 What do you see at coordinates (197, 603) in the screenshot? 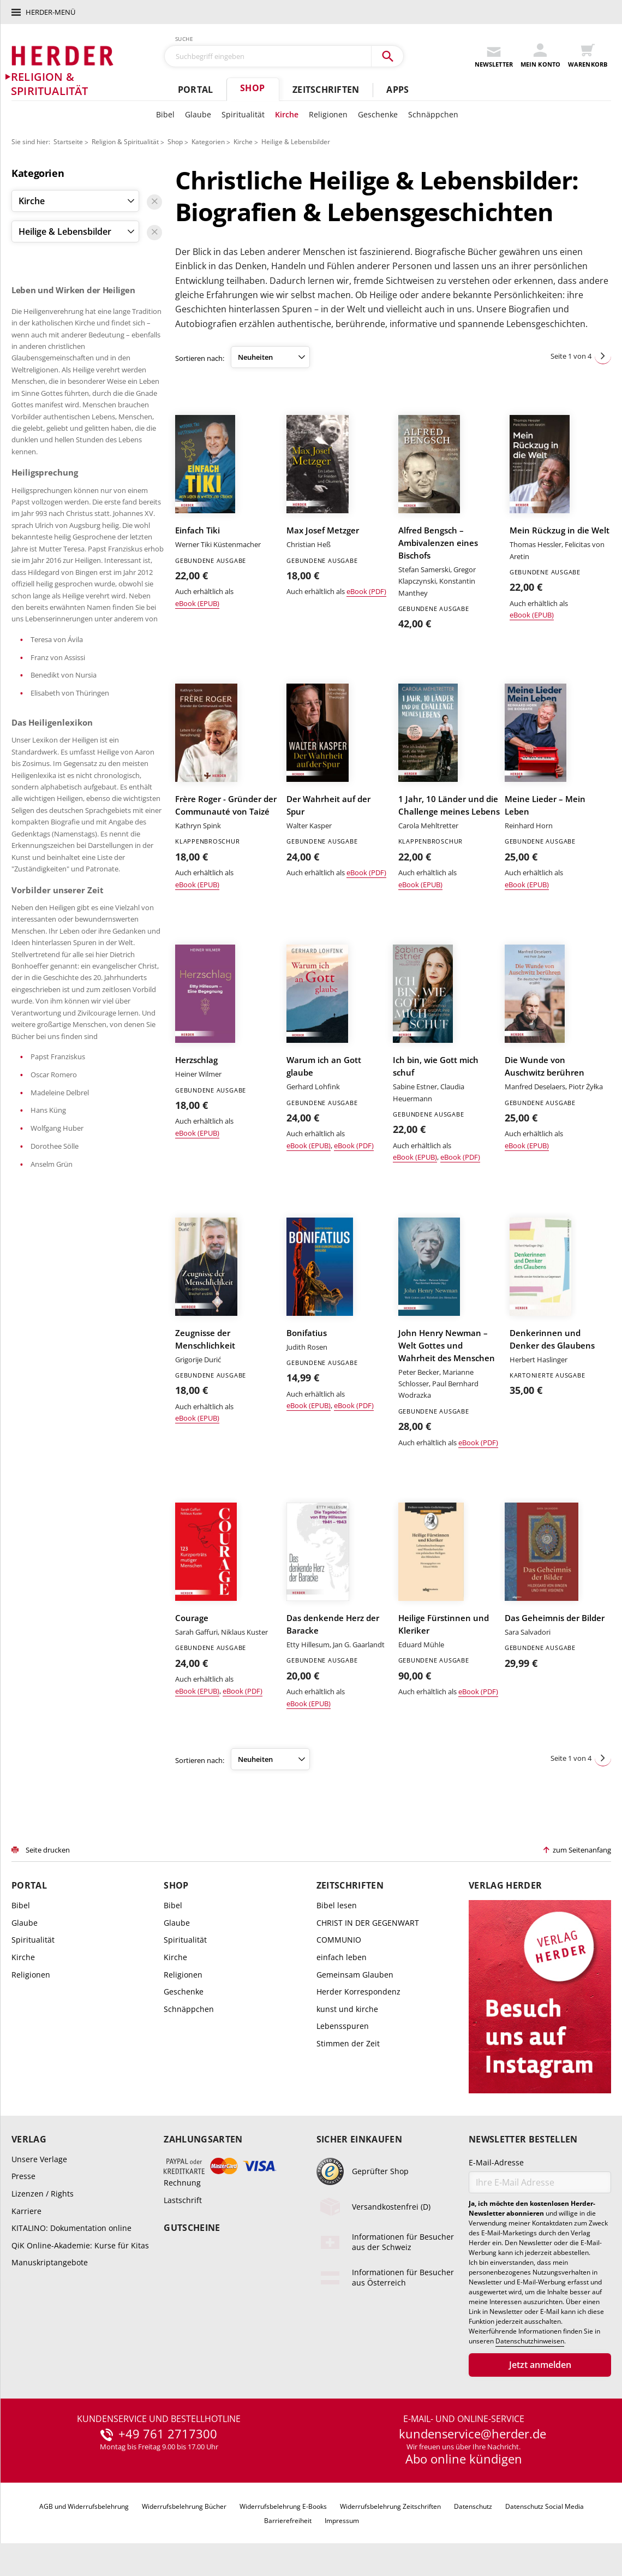
I see `eBook (EPUB)` at bounding box center [197, 603].